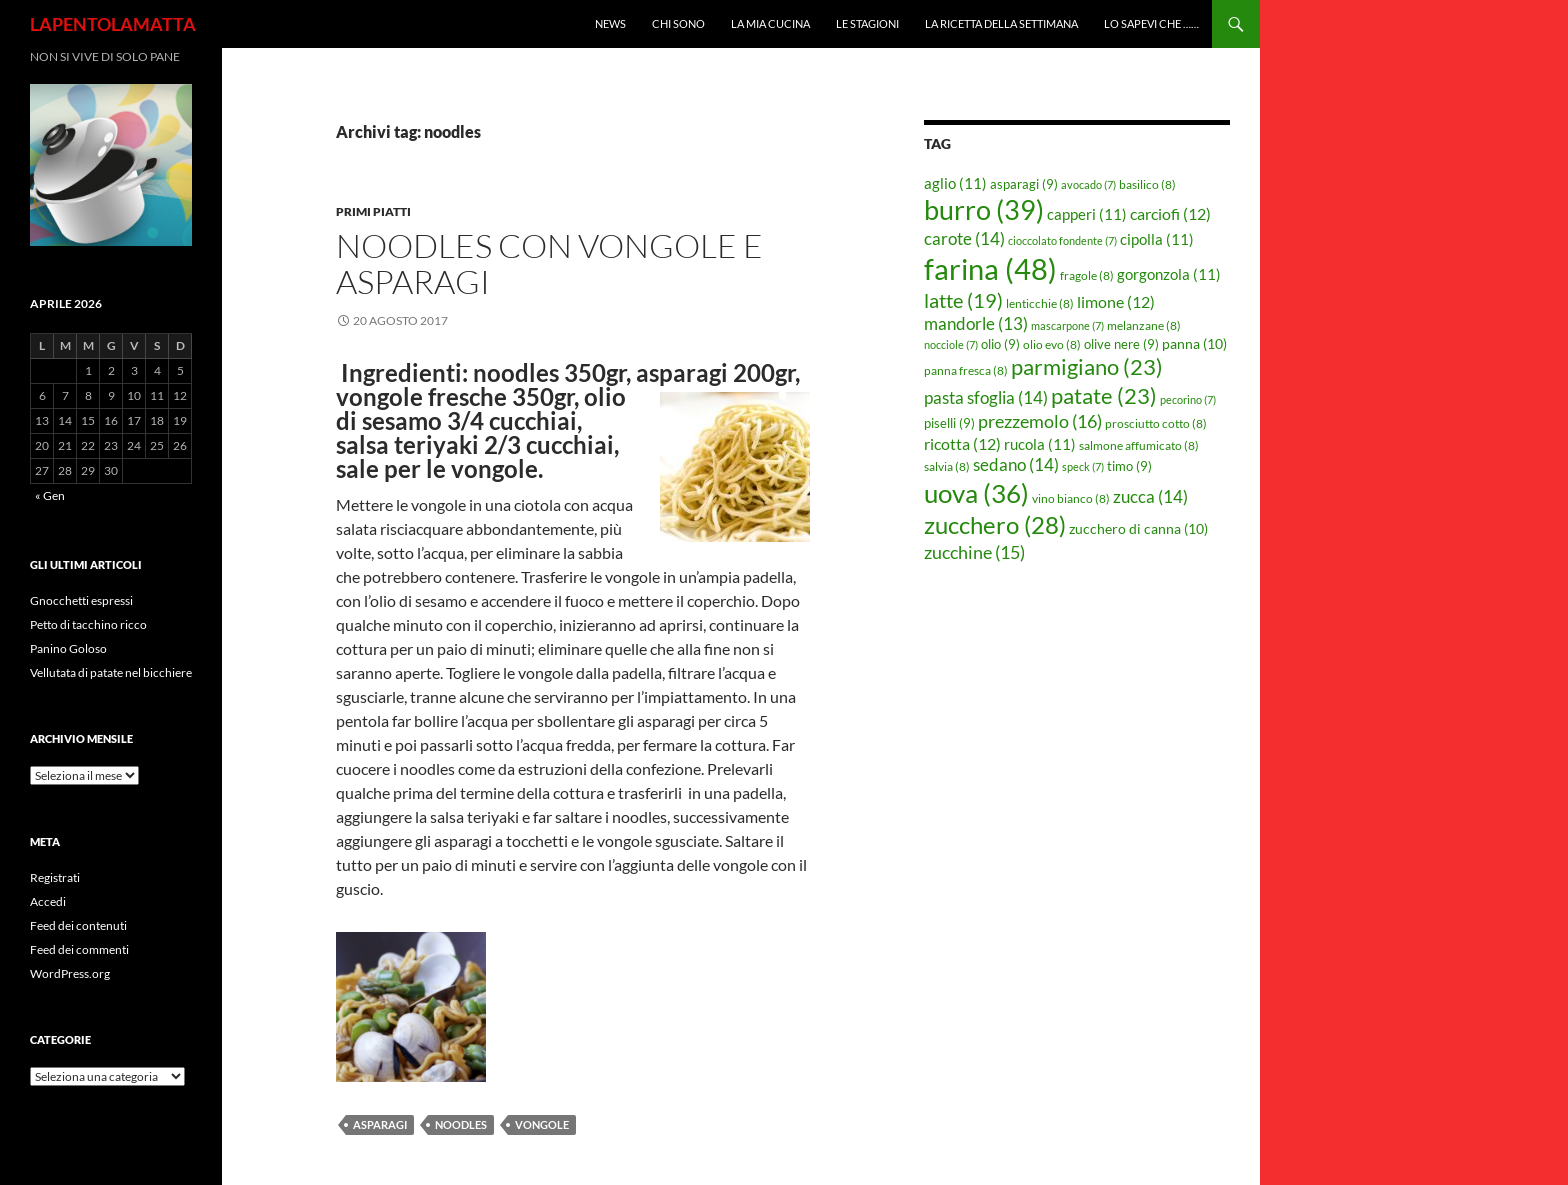  What do you see at coordinates (1194, 343) in the screenshot?
I see `panna [panna (10 elementi)]` at bounding box center [1194, 343].